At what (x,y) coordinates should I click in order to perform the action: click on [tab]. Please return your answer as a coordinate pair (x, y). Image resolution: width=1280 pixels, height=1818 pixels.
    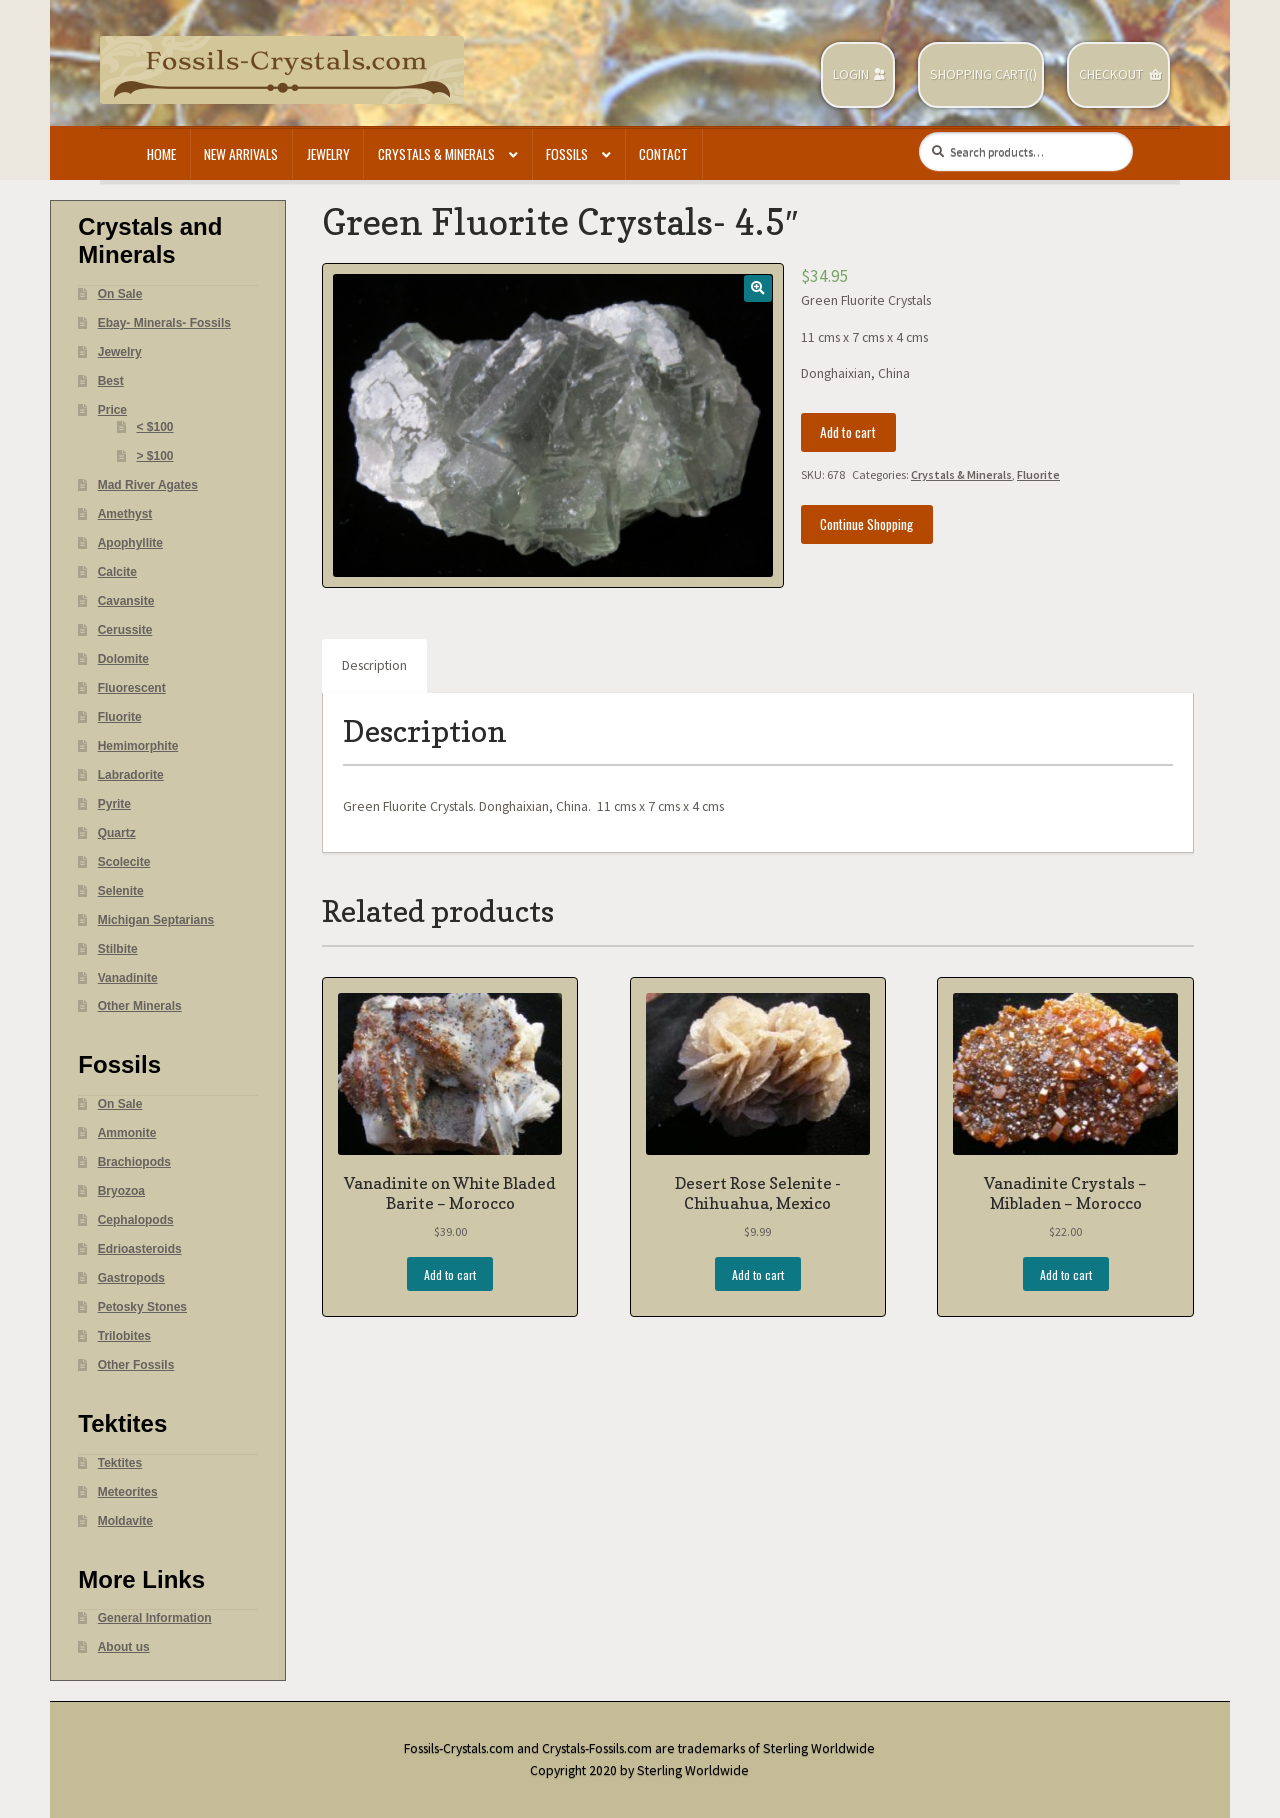
    Looking at the image, I should click on (374, 666).